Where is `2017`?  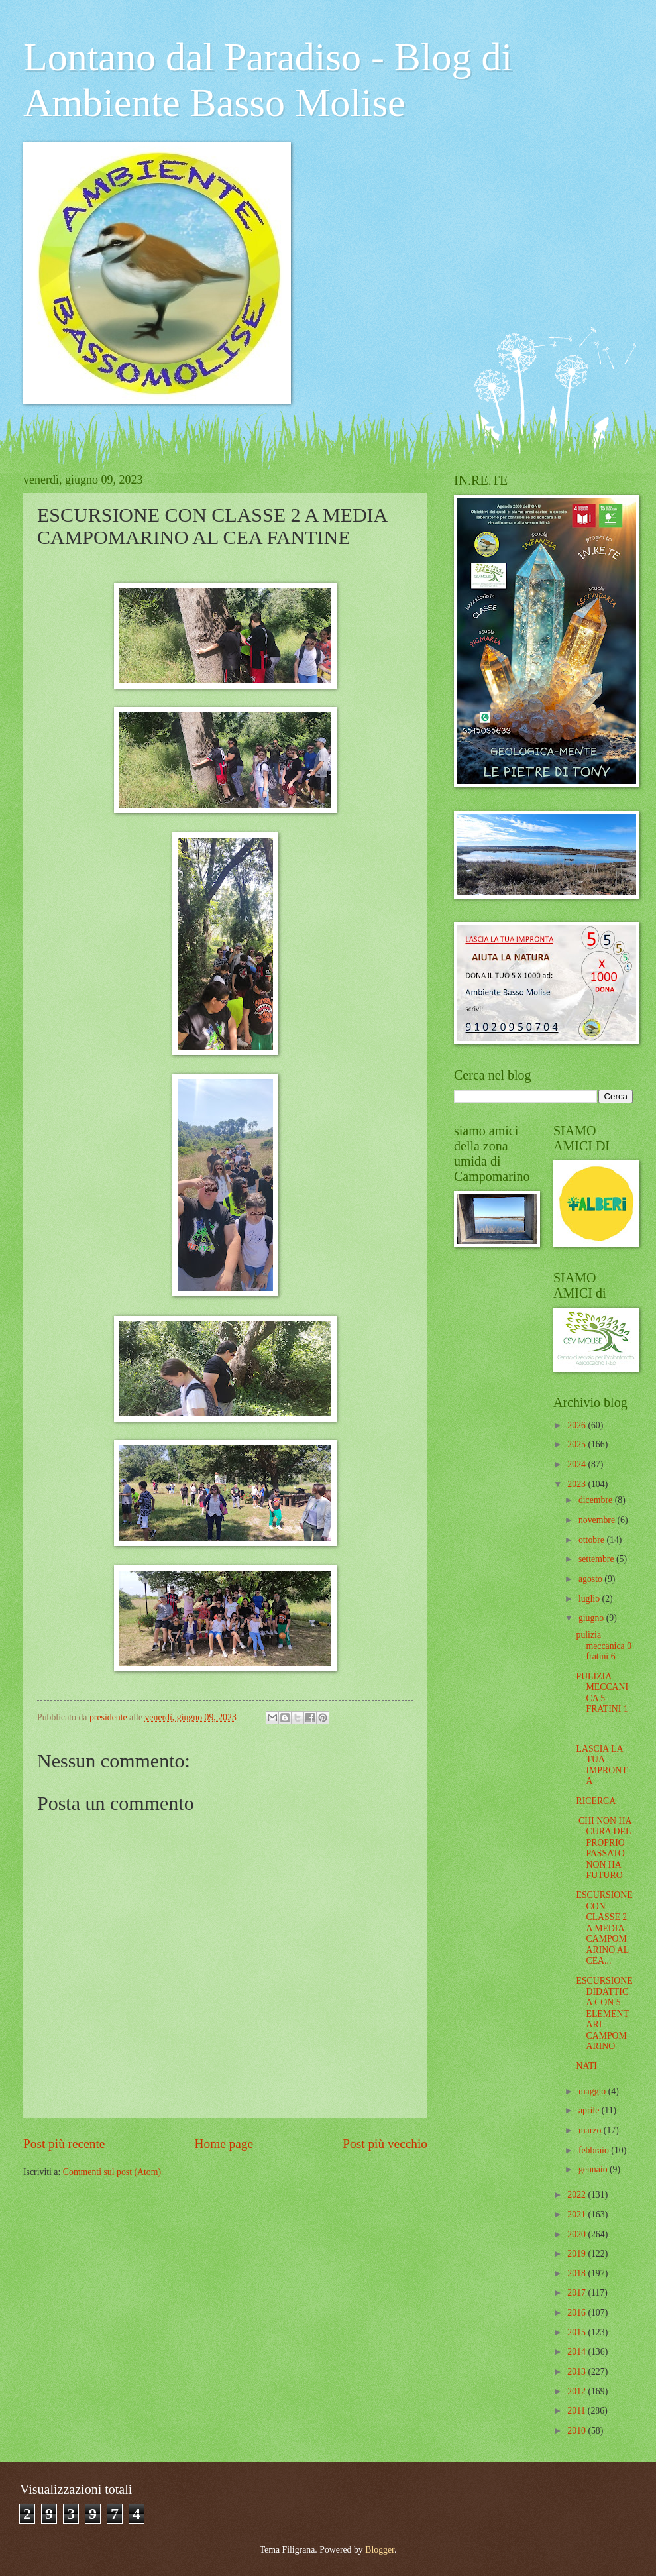 2017 is located at coordinates (577, 2293).